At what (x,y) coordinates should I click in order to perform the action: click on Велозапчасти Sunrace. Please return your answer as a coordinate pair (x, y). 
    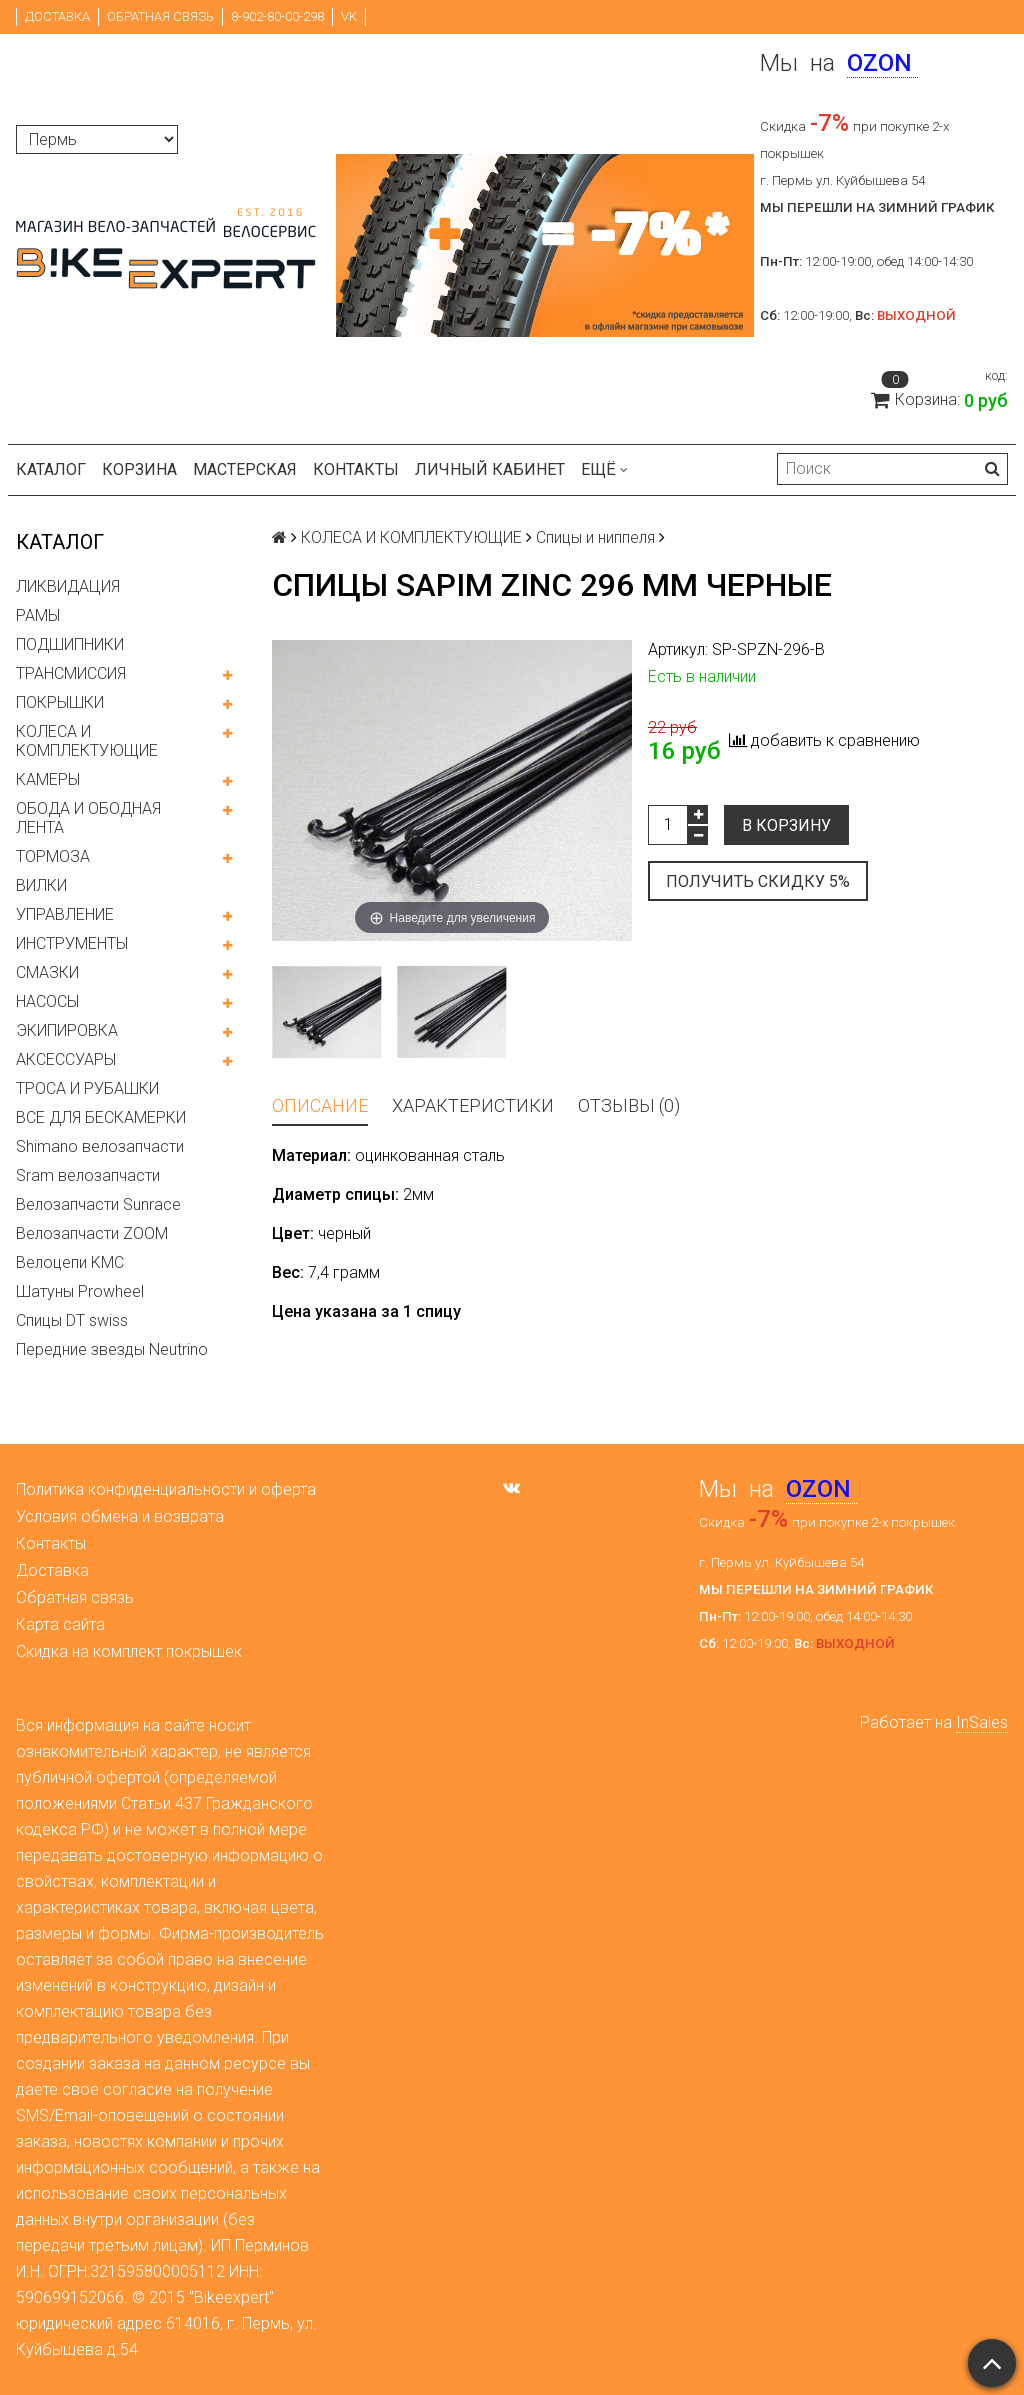
    Looking at the image, I should click on (98, 1204).